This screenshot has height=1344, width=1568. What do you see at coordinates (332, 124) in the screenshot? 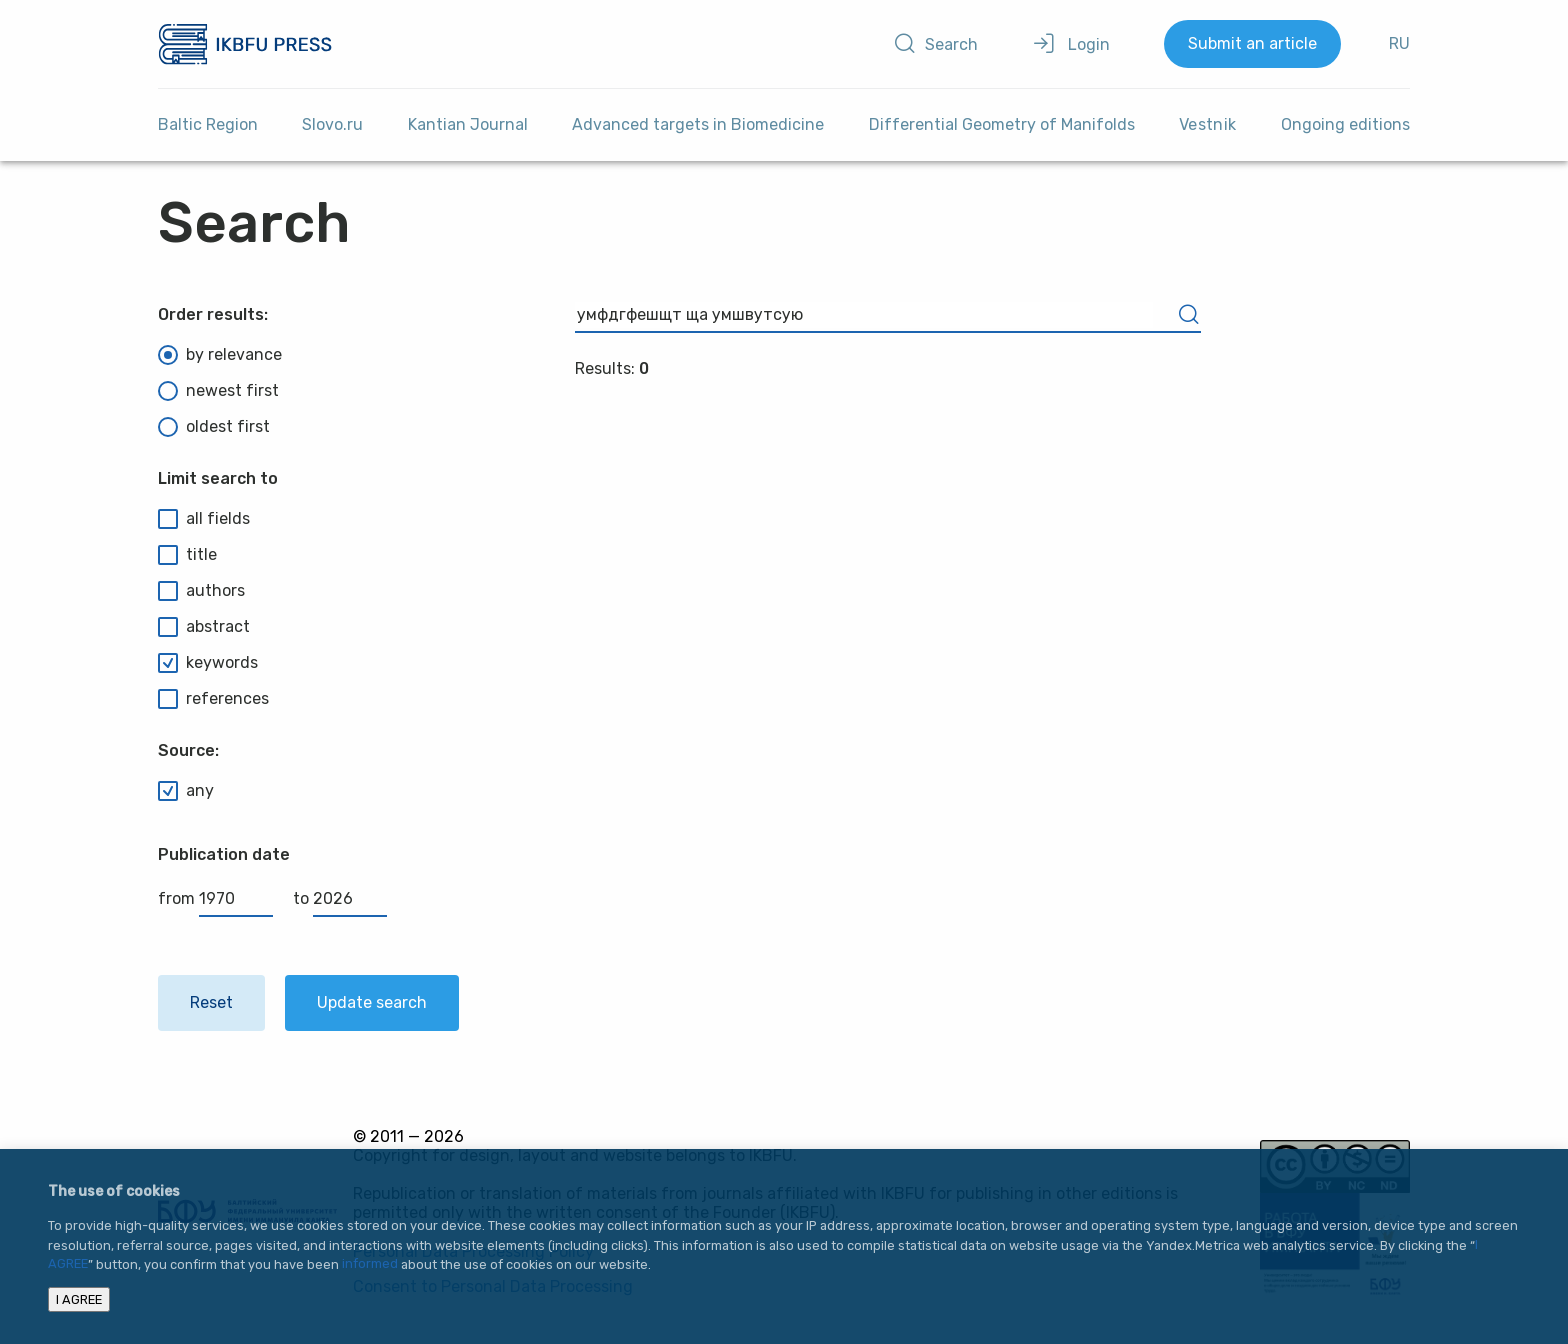
I see `Slovo.ru` at bounding box center [332, 124].